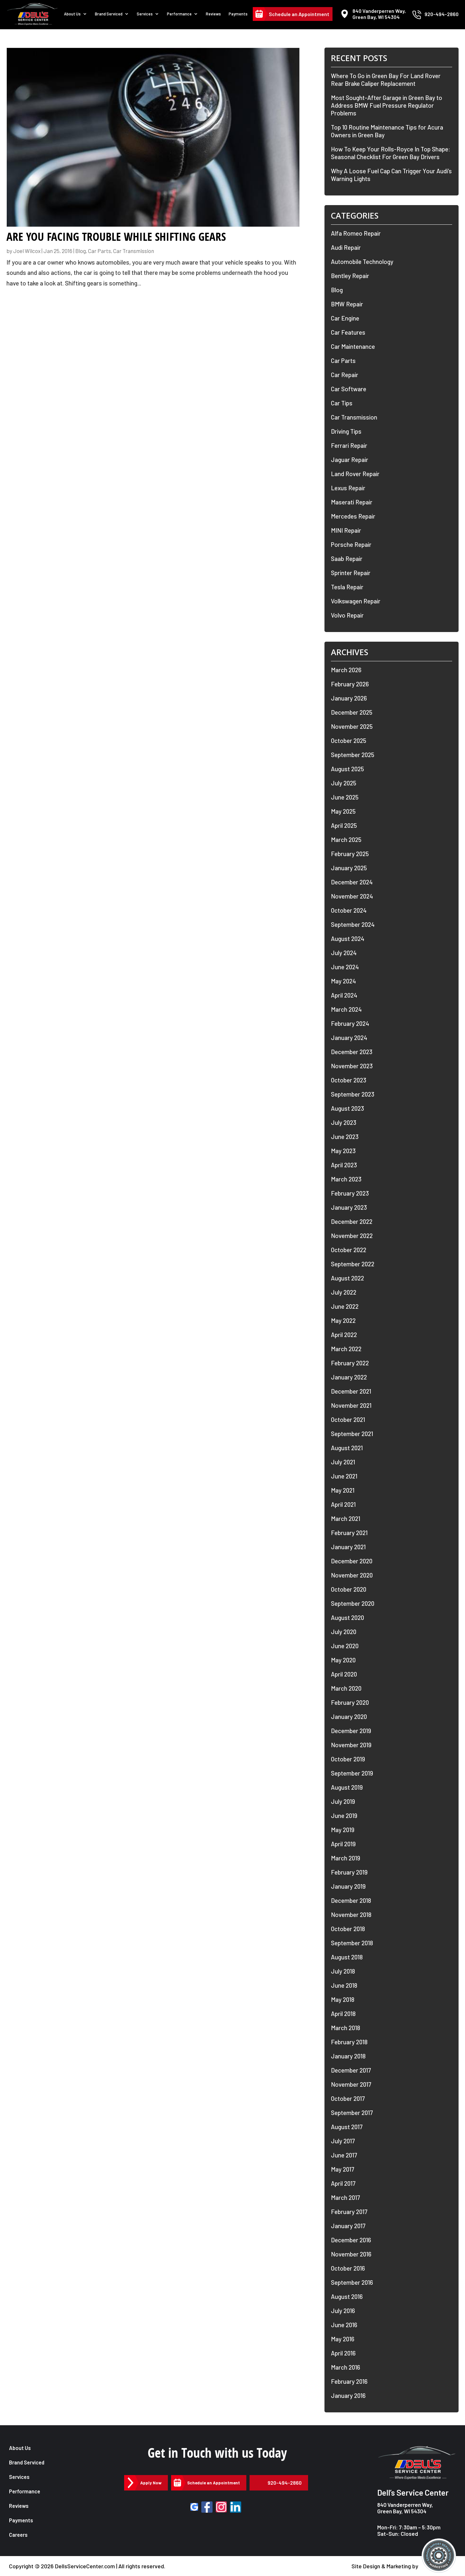 This screenshot has width=465, height=2576. What do you see at coordinates (343, 1150) in the screenshot?
I see `May 2023` at bounding box center [343, 1150].